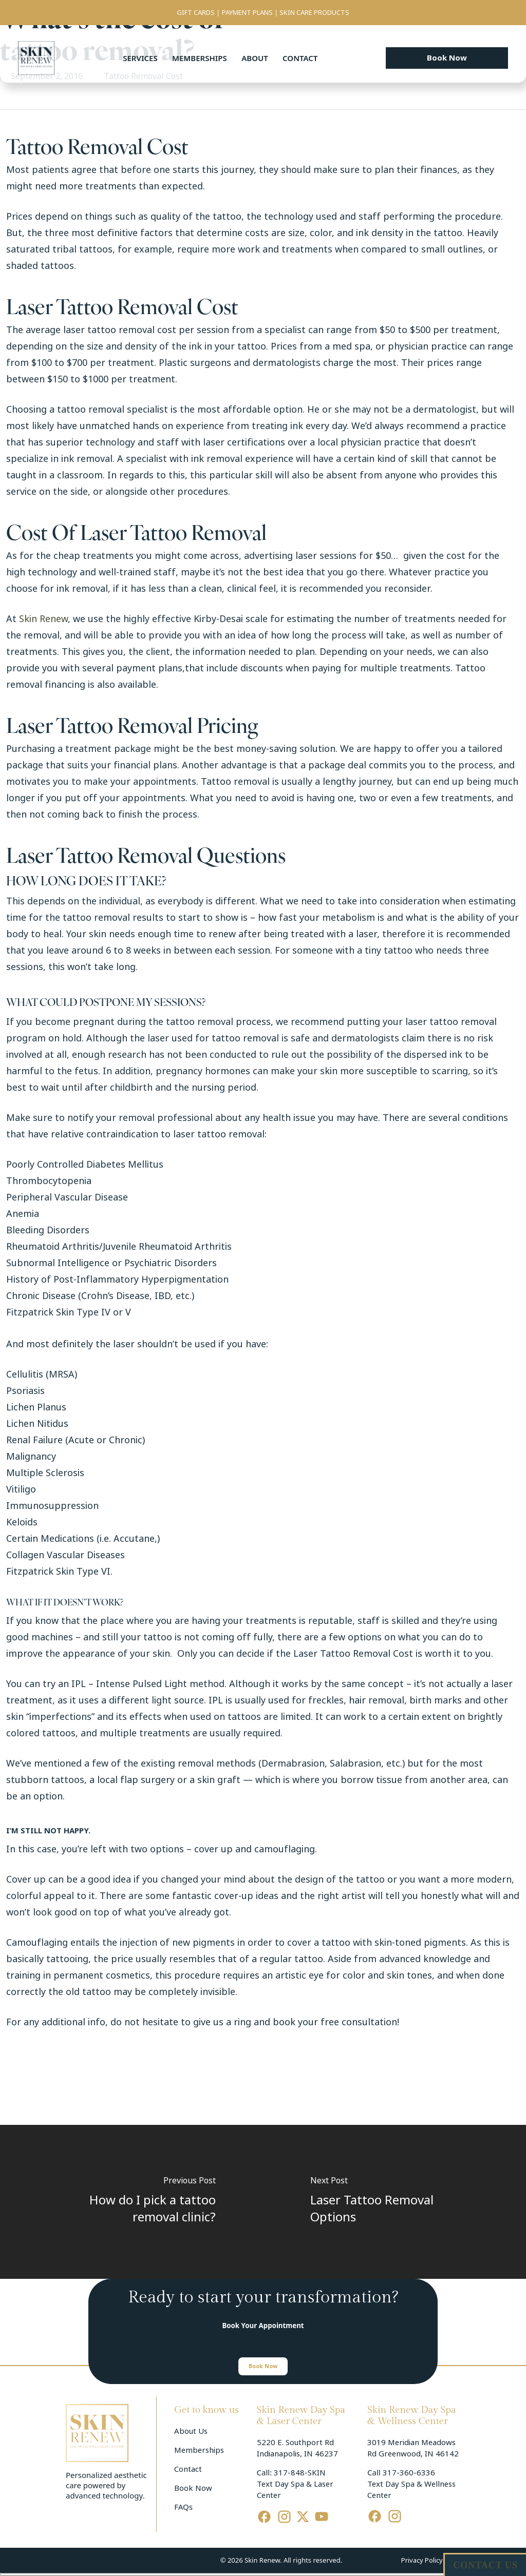 This screenshot has height=2576, width=526. Describe the element at coordinates (314, 12) in the screenshot. I see `SKIN CARE PRODUCTS` at that location.